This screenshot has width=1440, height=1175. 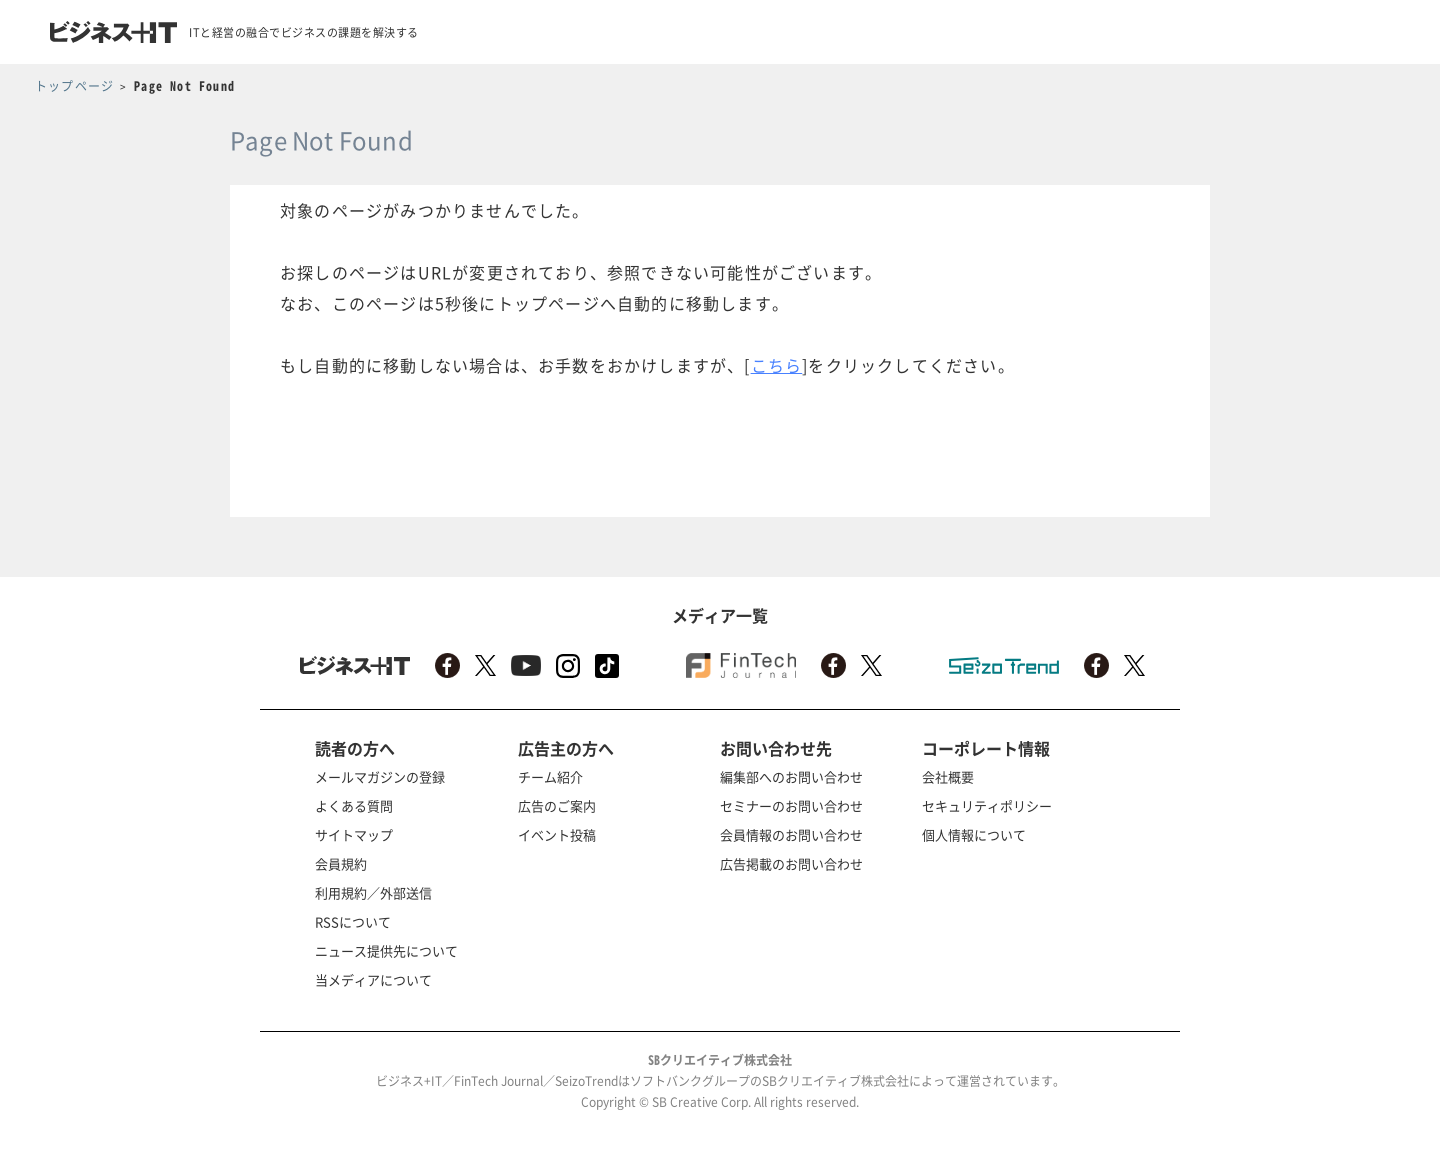 I want to click on サイトマップ, so click(x=354, y=834).